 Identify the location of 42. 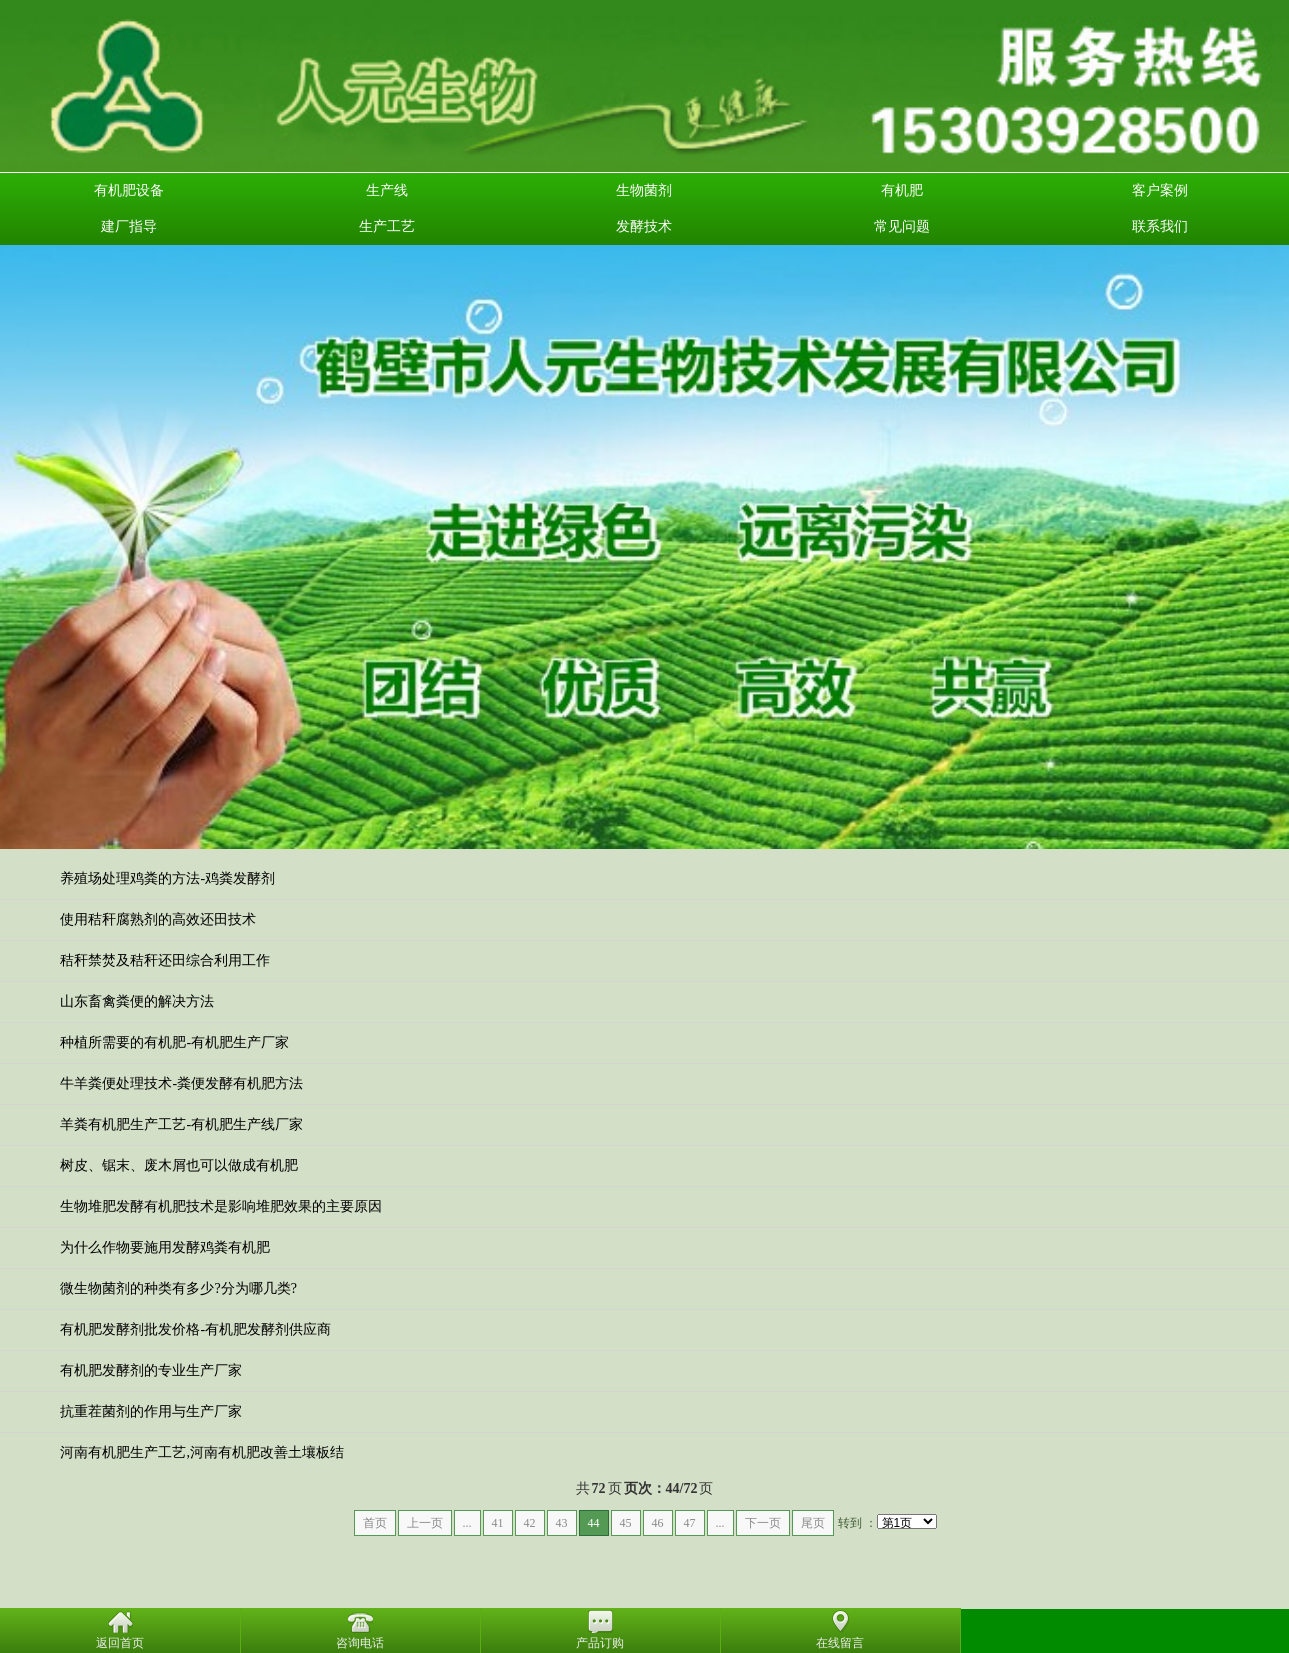
(530, 1523).